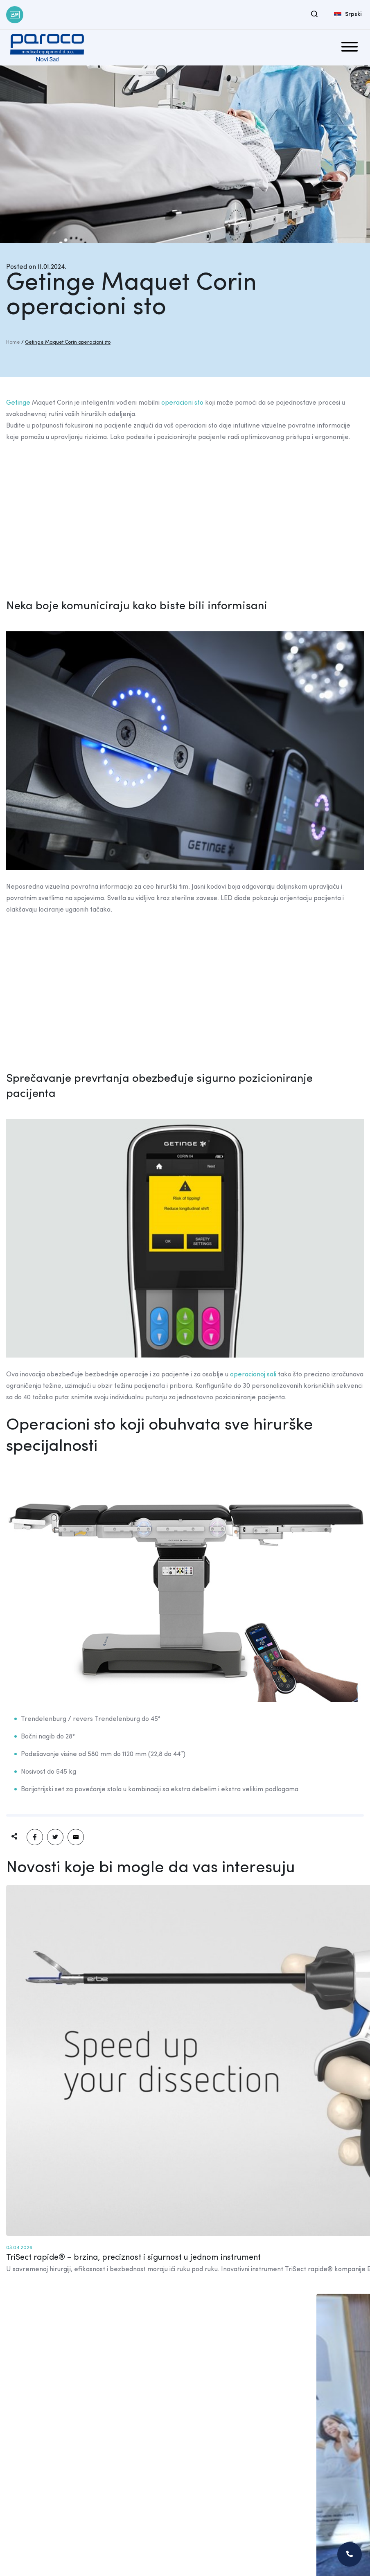 The image size is (370, 2576). Describe the element at coordinates (13, 342) in the screenshot. I see `Home` at that location.